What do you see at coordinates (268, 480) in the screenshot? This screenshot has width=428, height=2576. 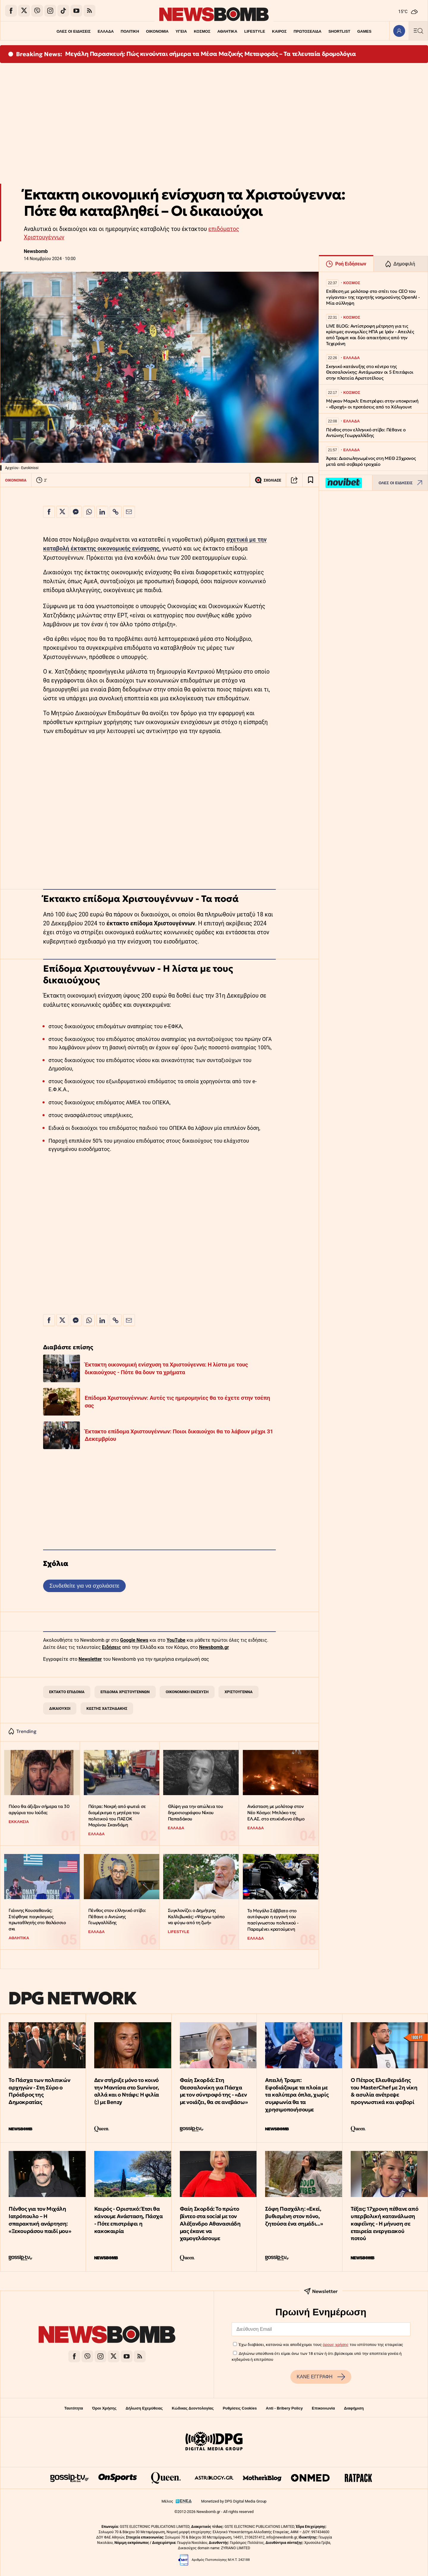 I see `ΣΧΟΛΙΑΣΕ` at bounding box center [268, 480].